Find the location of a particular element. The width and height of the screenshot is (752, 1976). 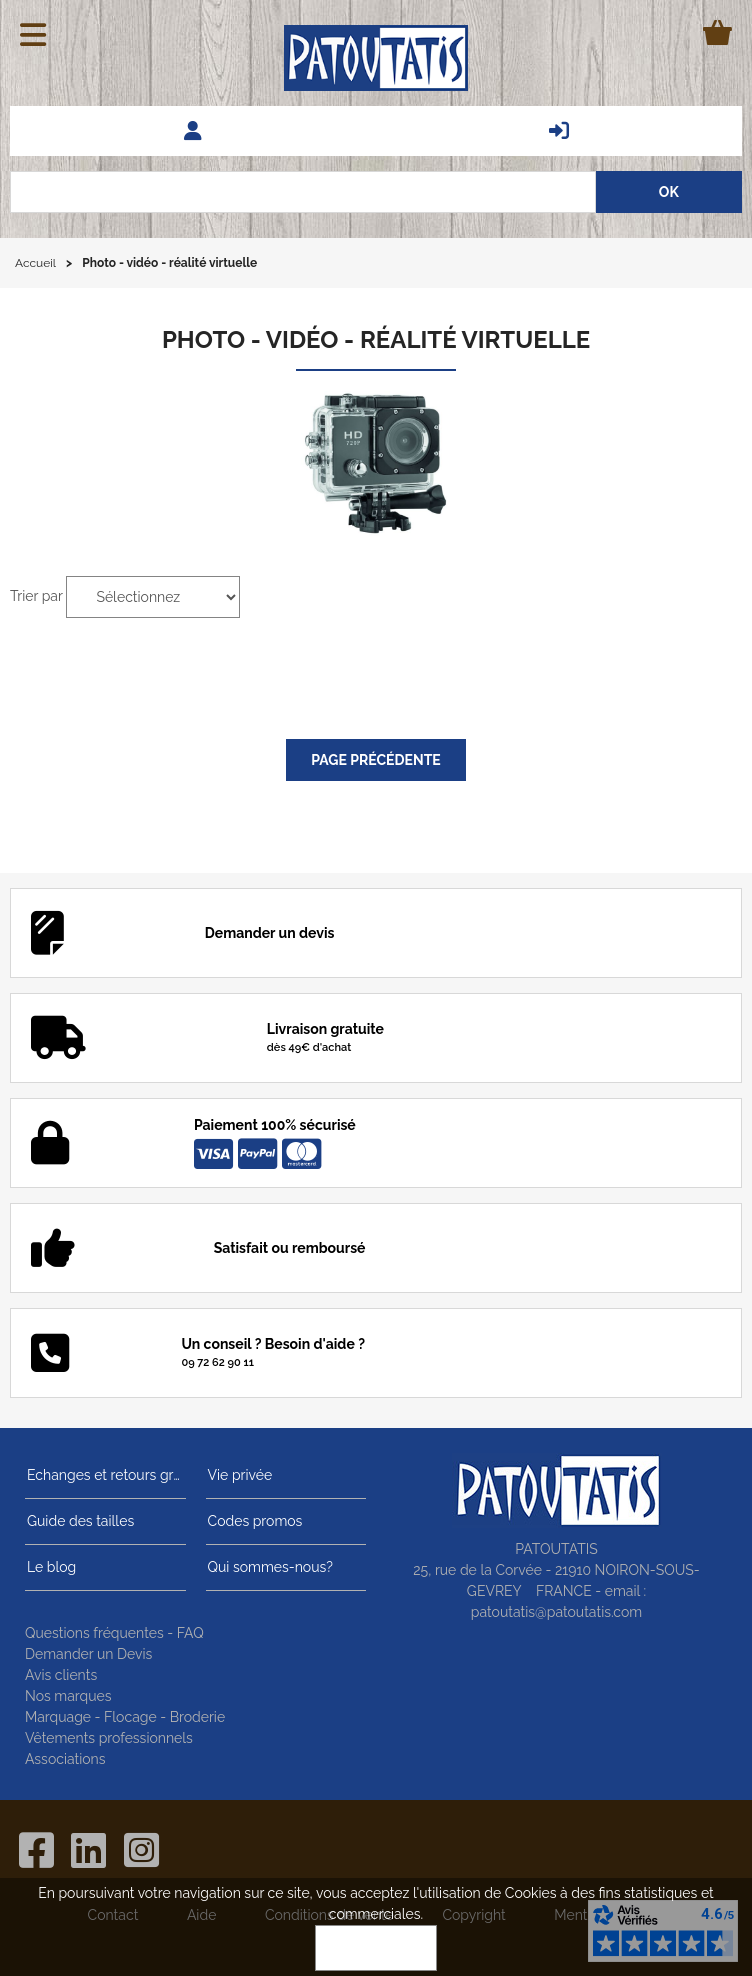

Codes promos is located at coordinates (253, 1521).